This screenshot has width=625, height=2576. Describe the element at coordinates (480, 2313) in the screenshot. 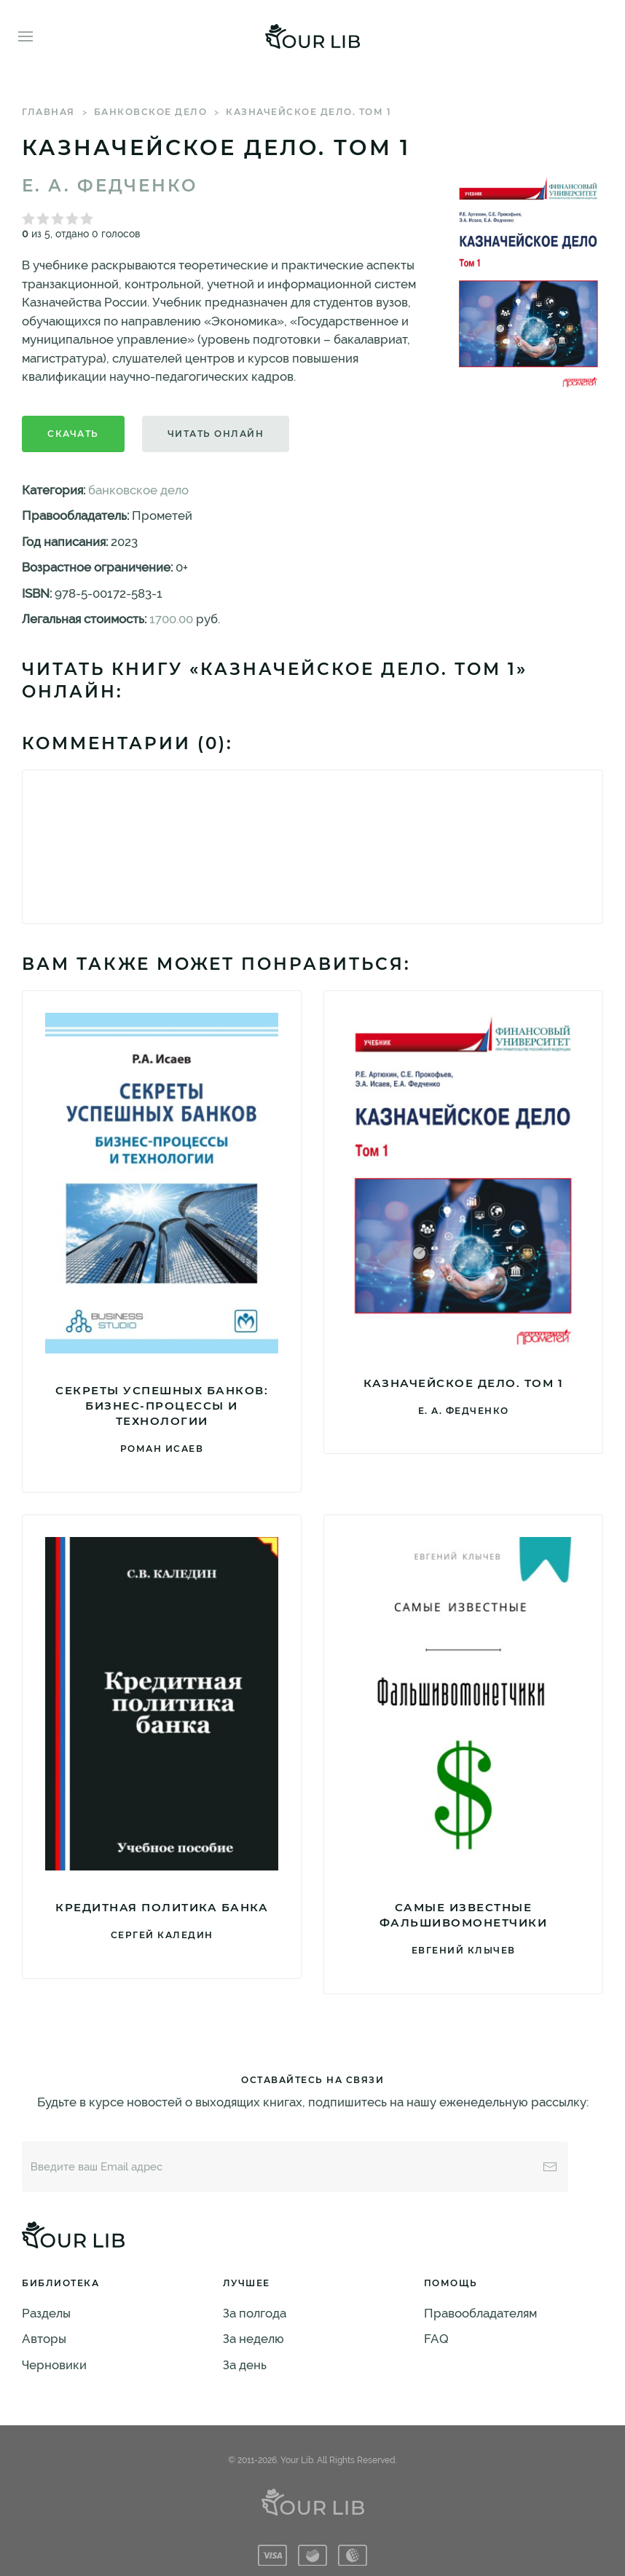

I see `Правообладателям` at that location.